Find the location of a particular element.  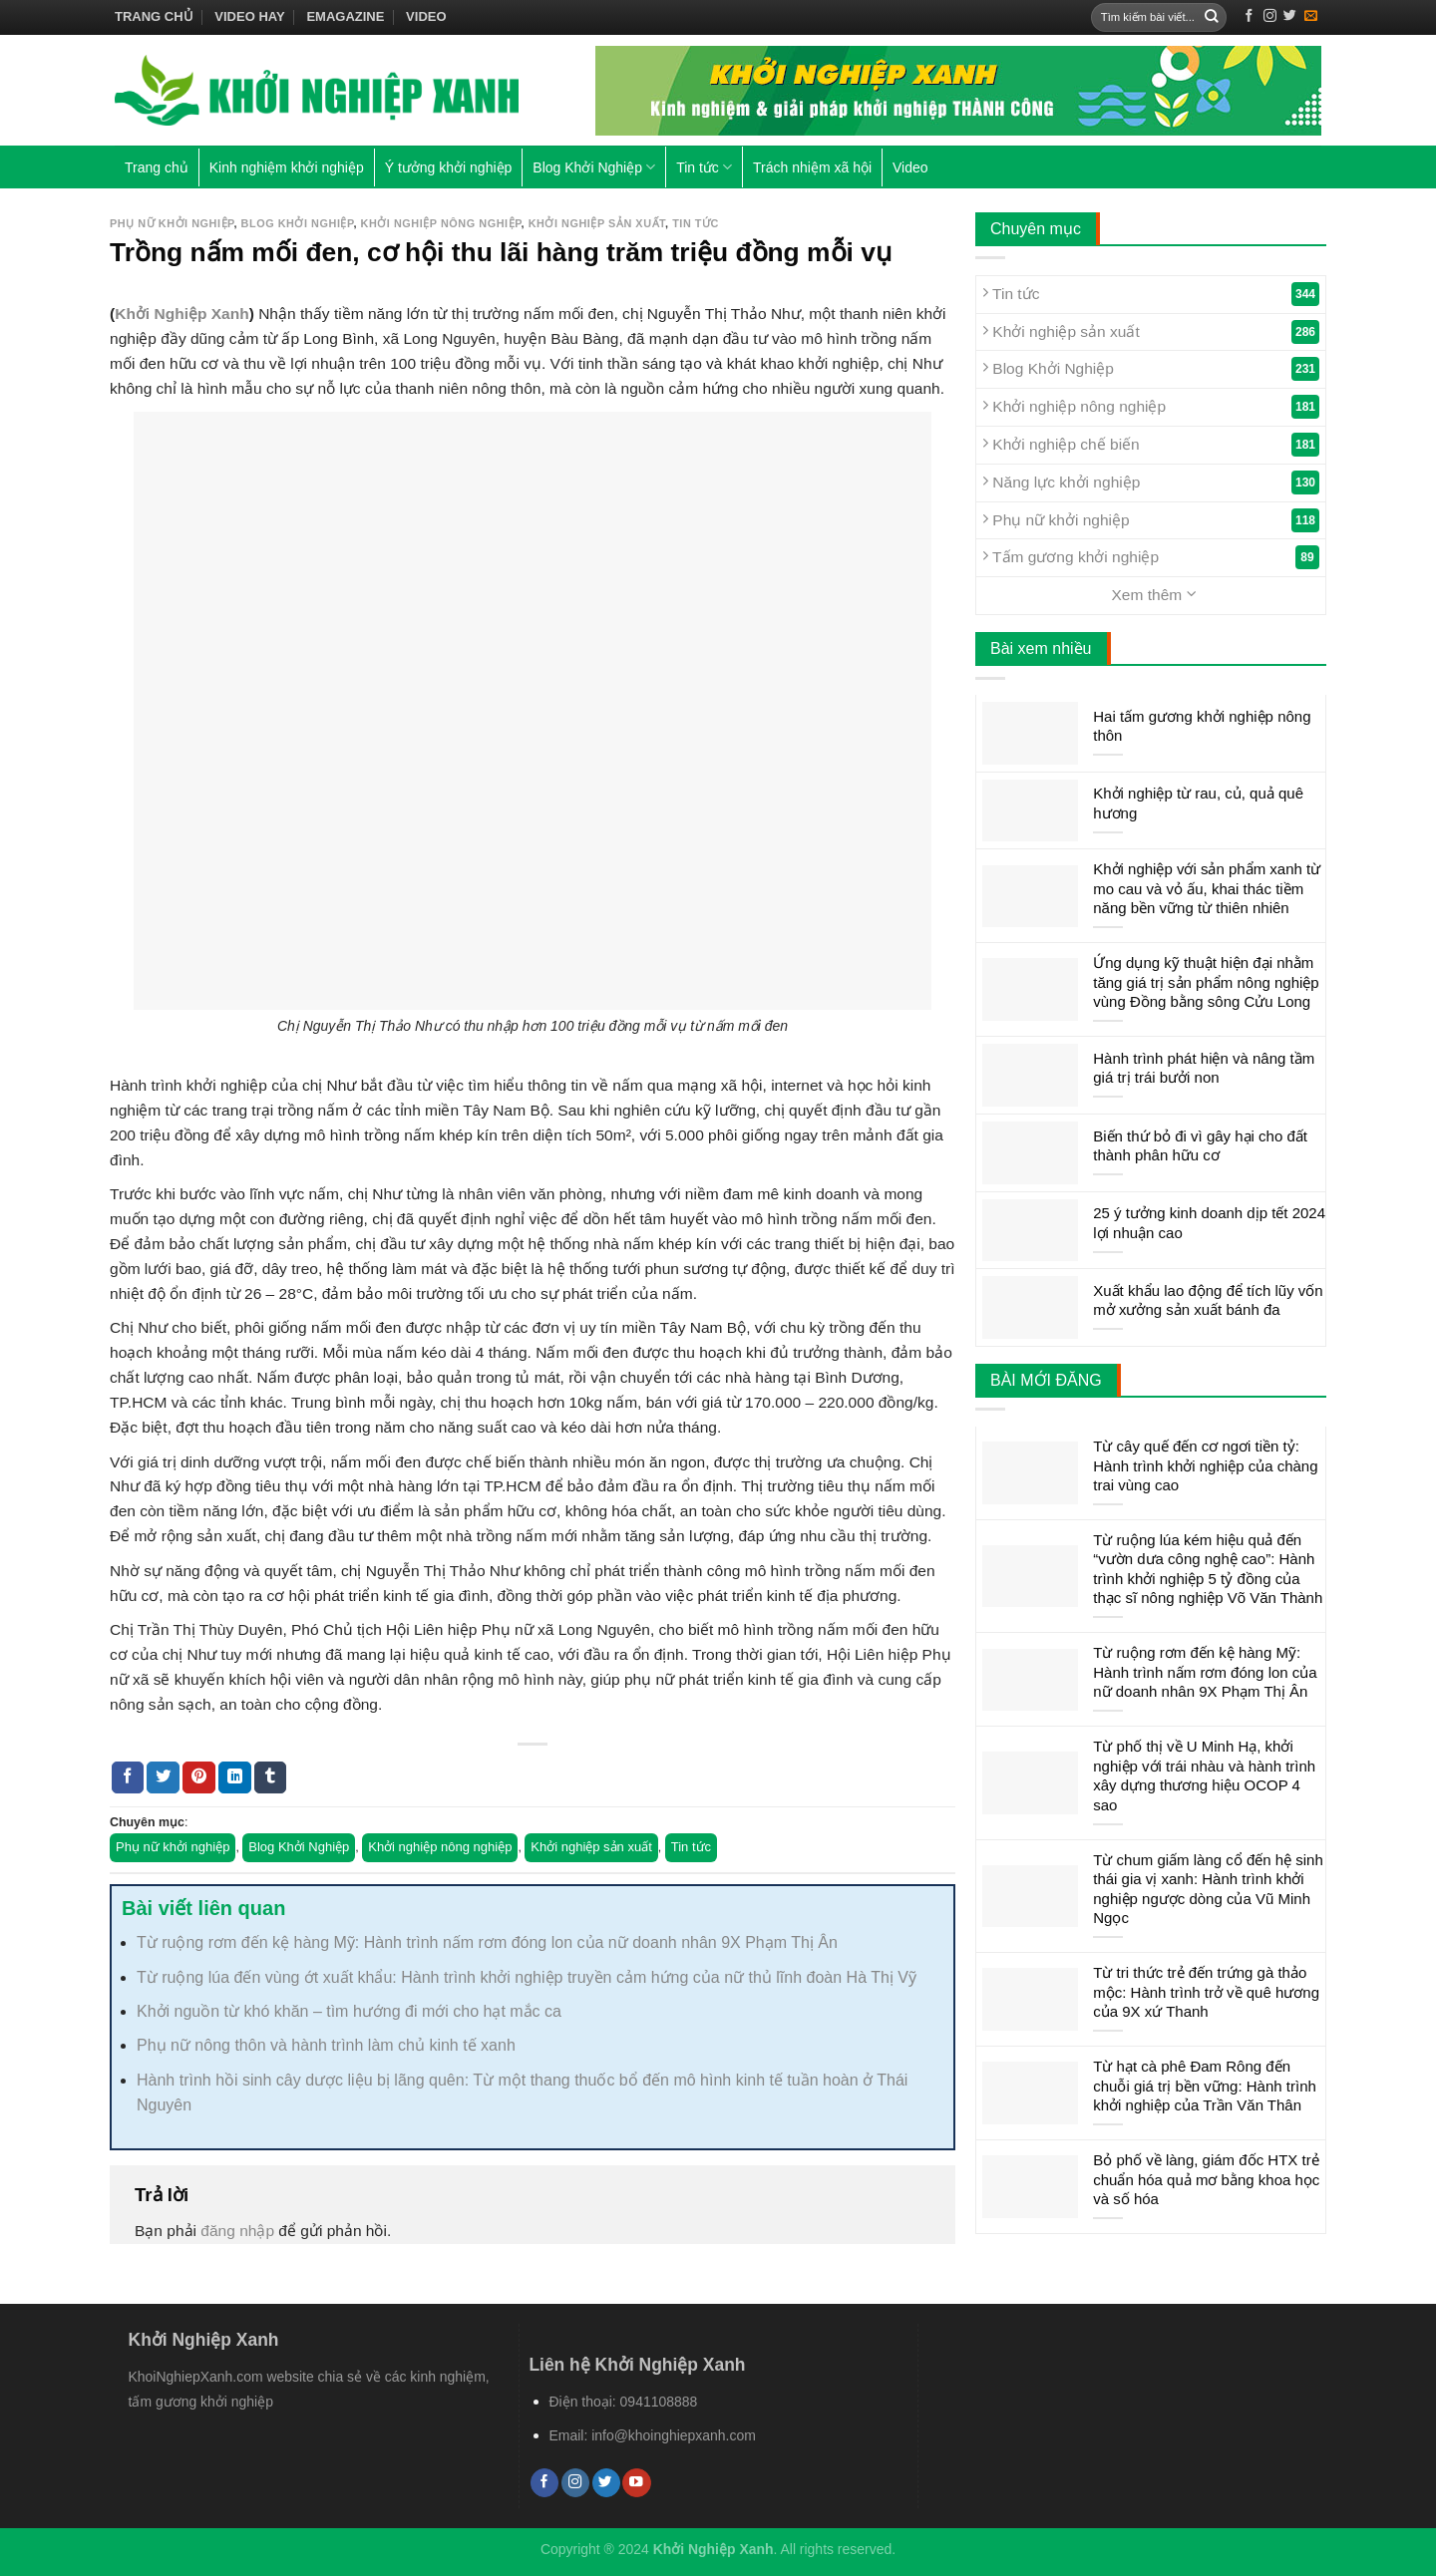

[Pin on Pinterest] is located at coordinates (198, 1778).